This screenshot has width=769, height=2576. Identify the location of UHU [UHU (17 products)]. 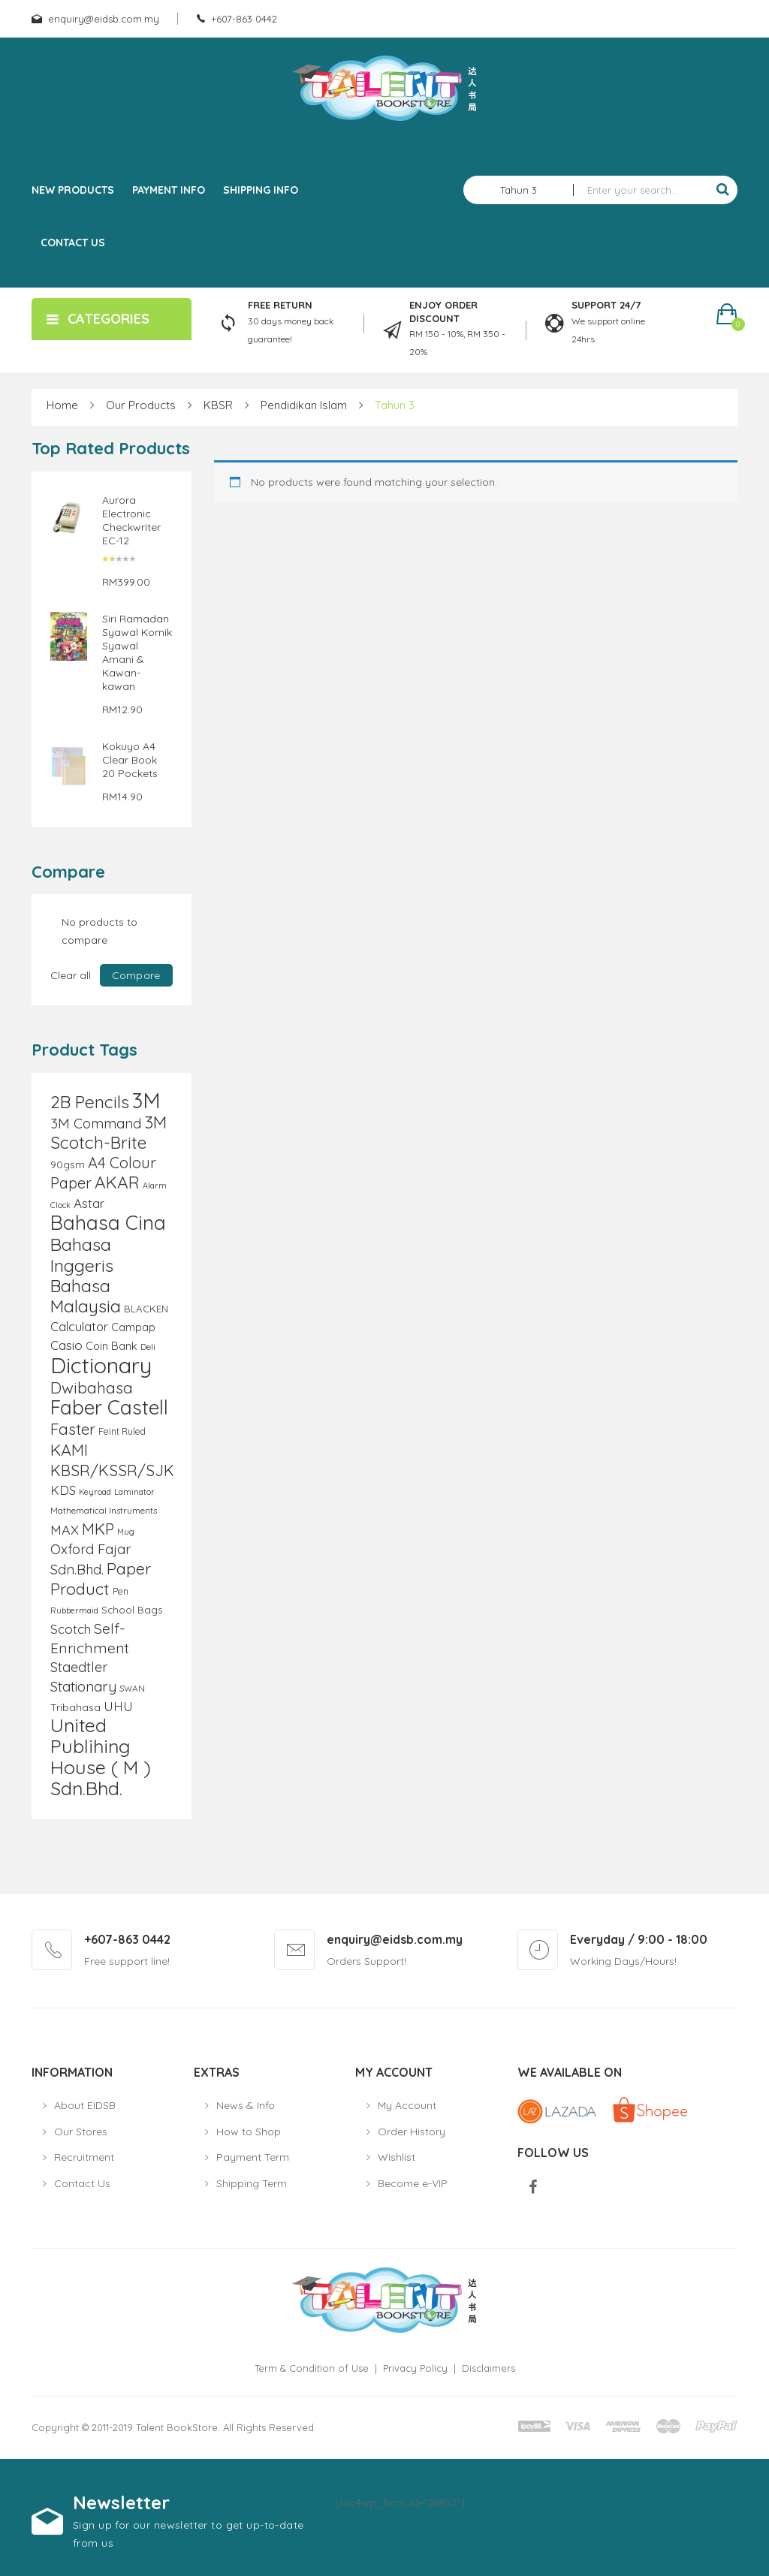
(118, 1706).